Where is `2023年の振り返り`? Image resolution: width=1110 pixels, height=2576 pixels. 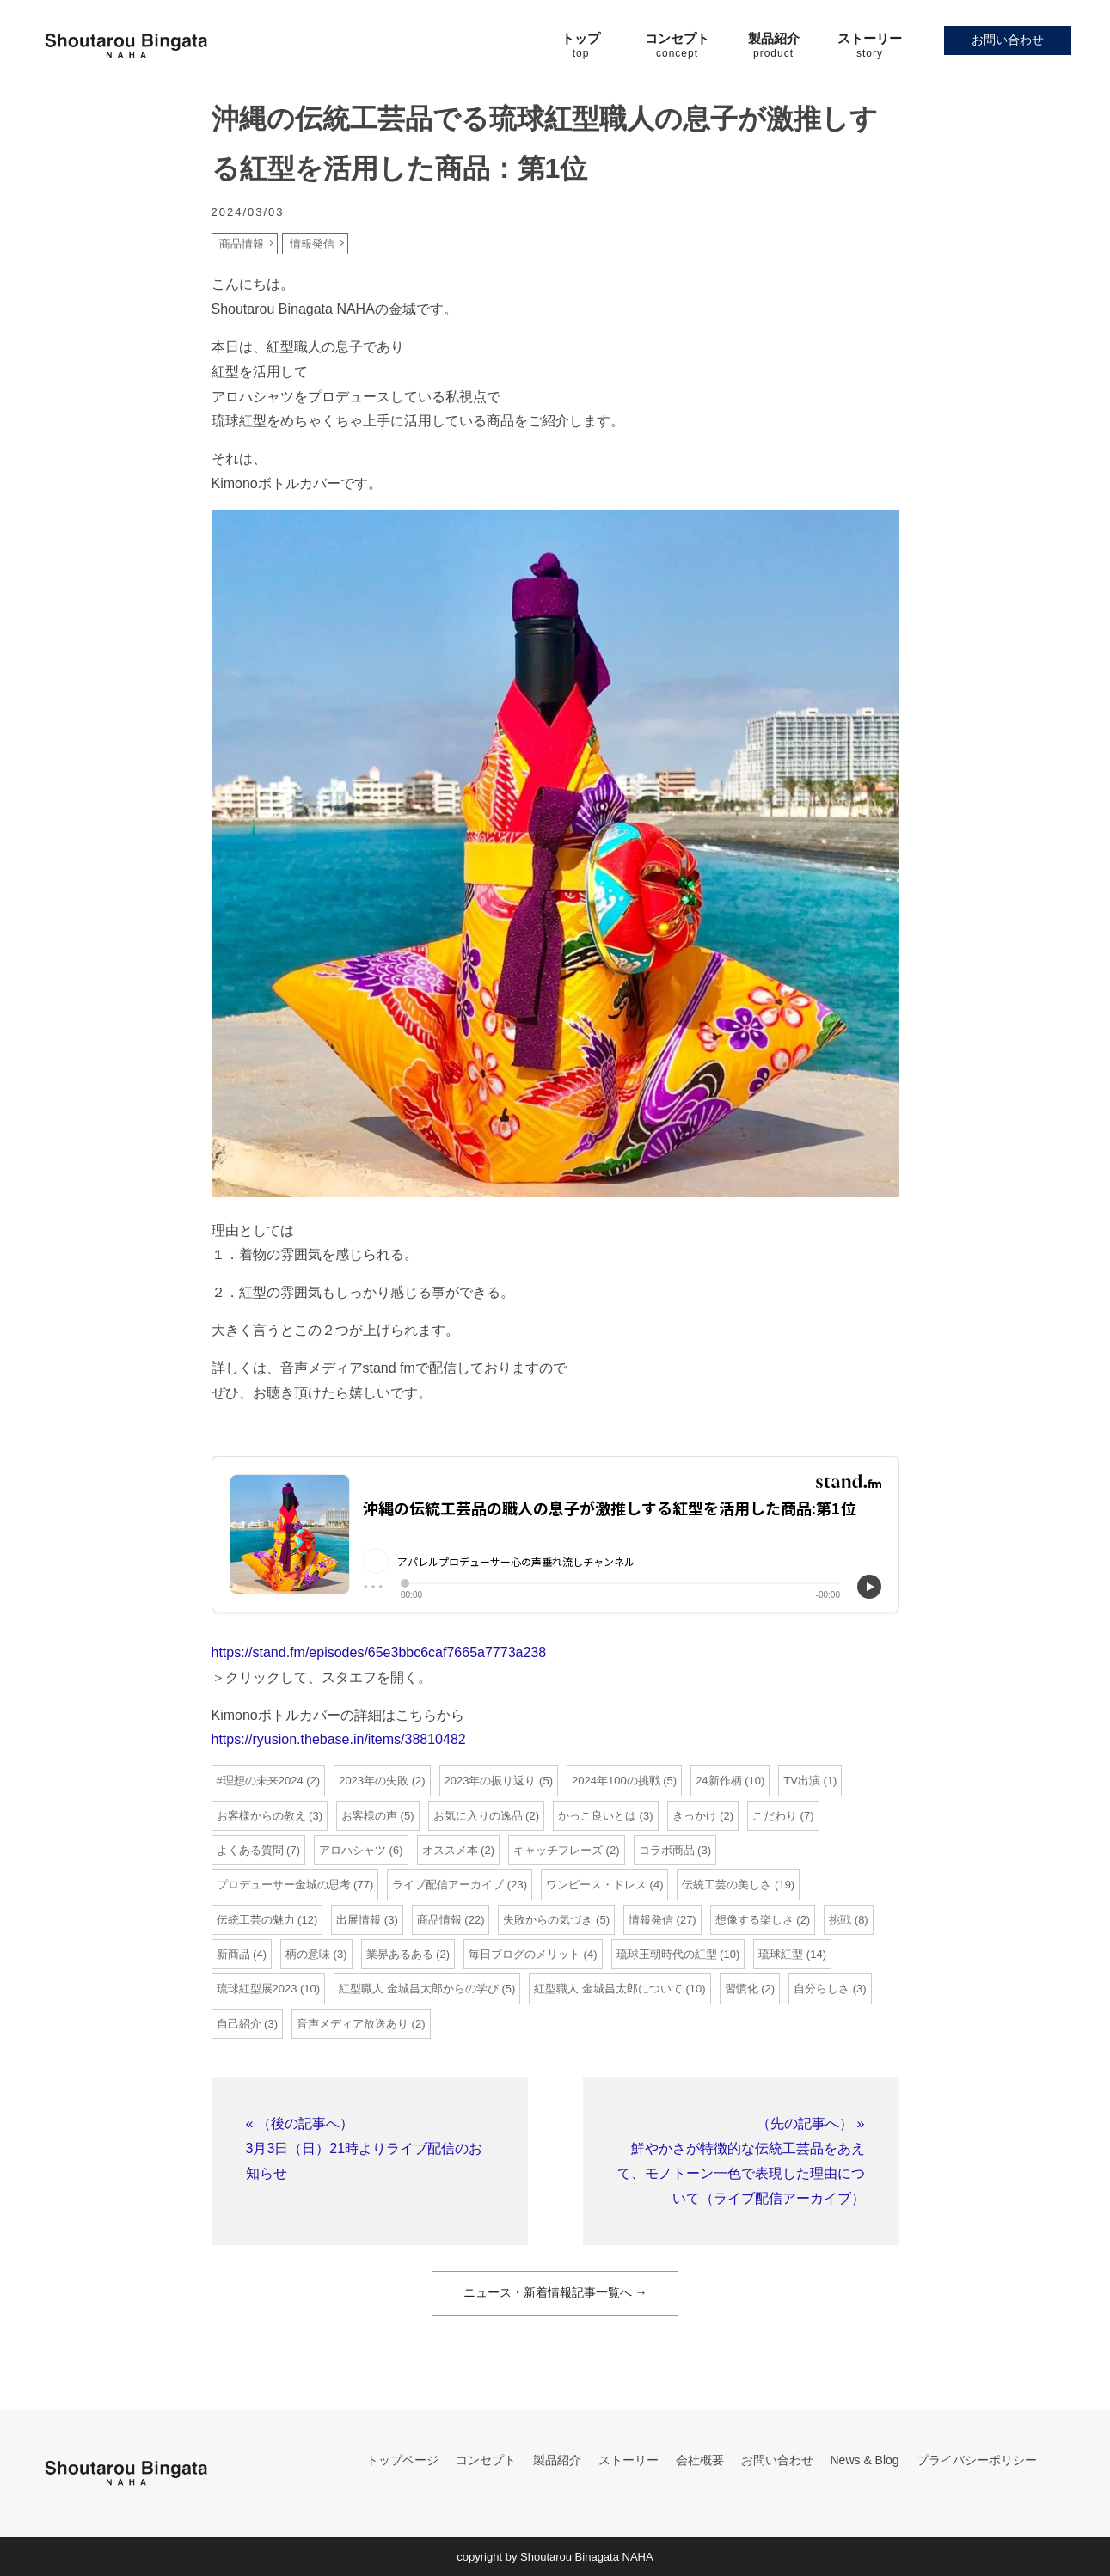
2023年の振り返り is located at coordinates (491, 1780).